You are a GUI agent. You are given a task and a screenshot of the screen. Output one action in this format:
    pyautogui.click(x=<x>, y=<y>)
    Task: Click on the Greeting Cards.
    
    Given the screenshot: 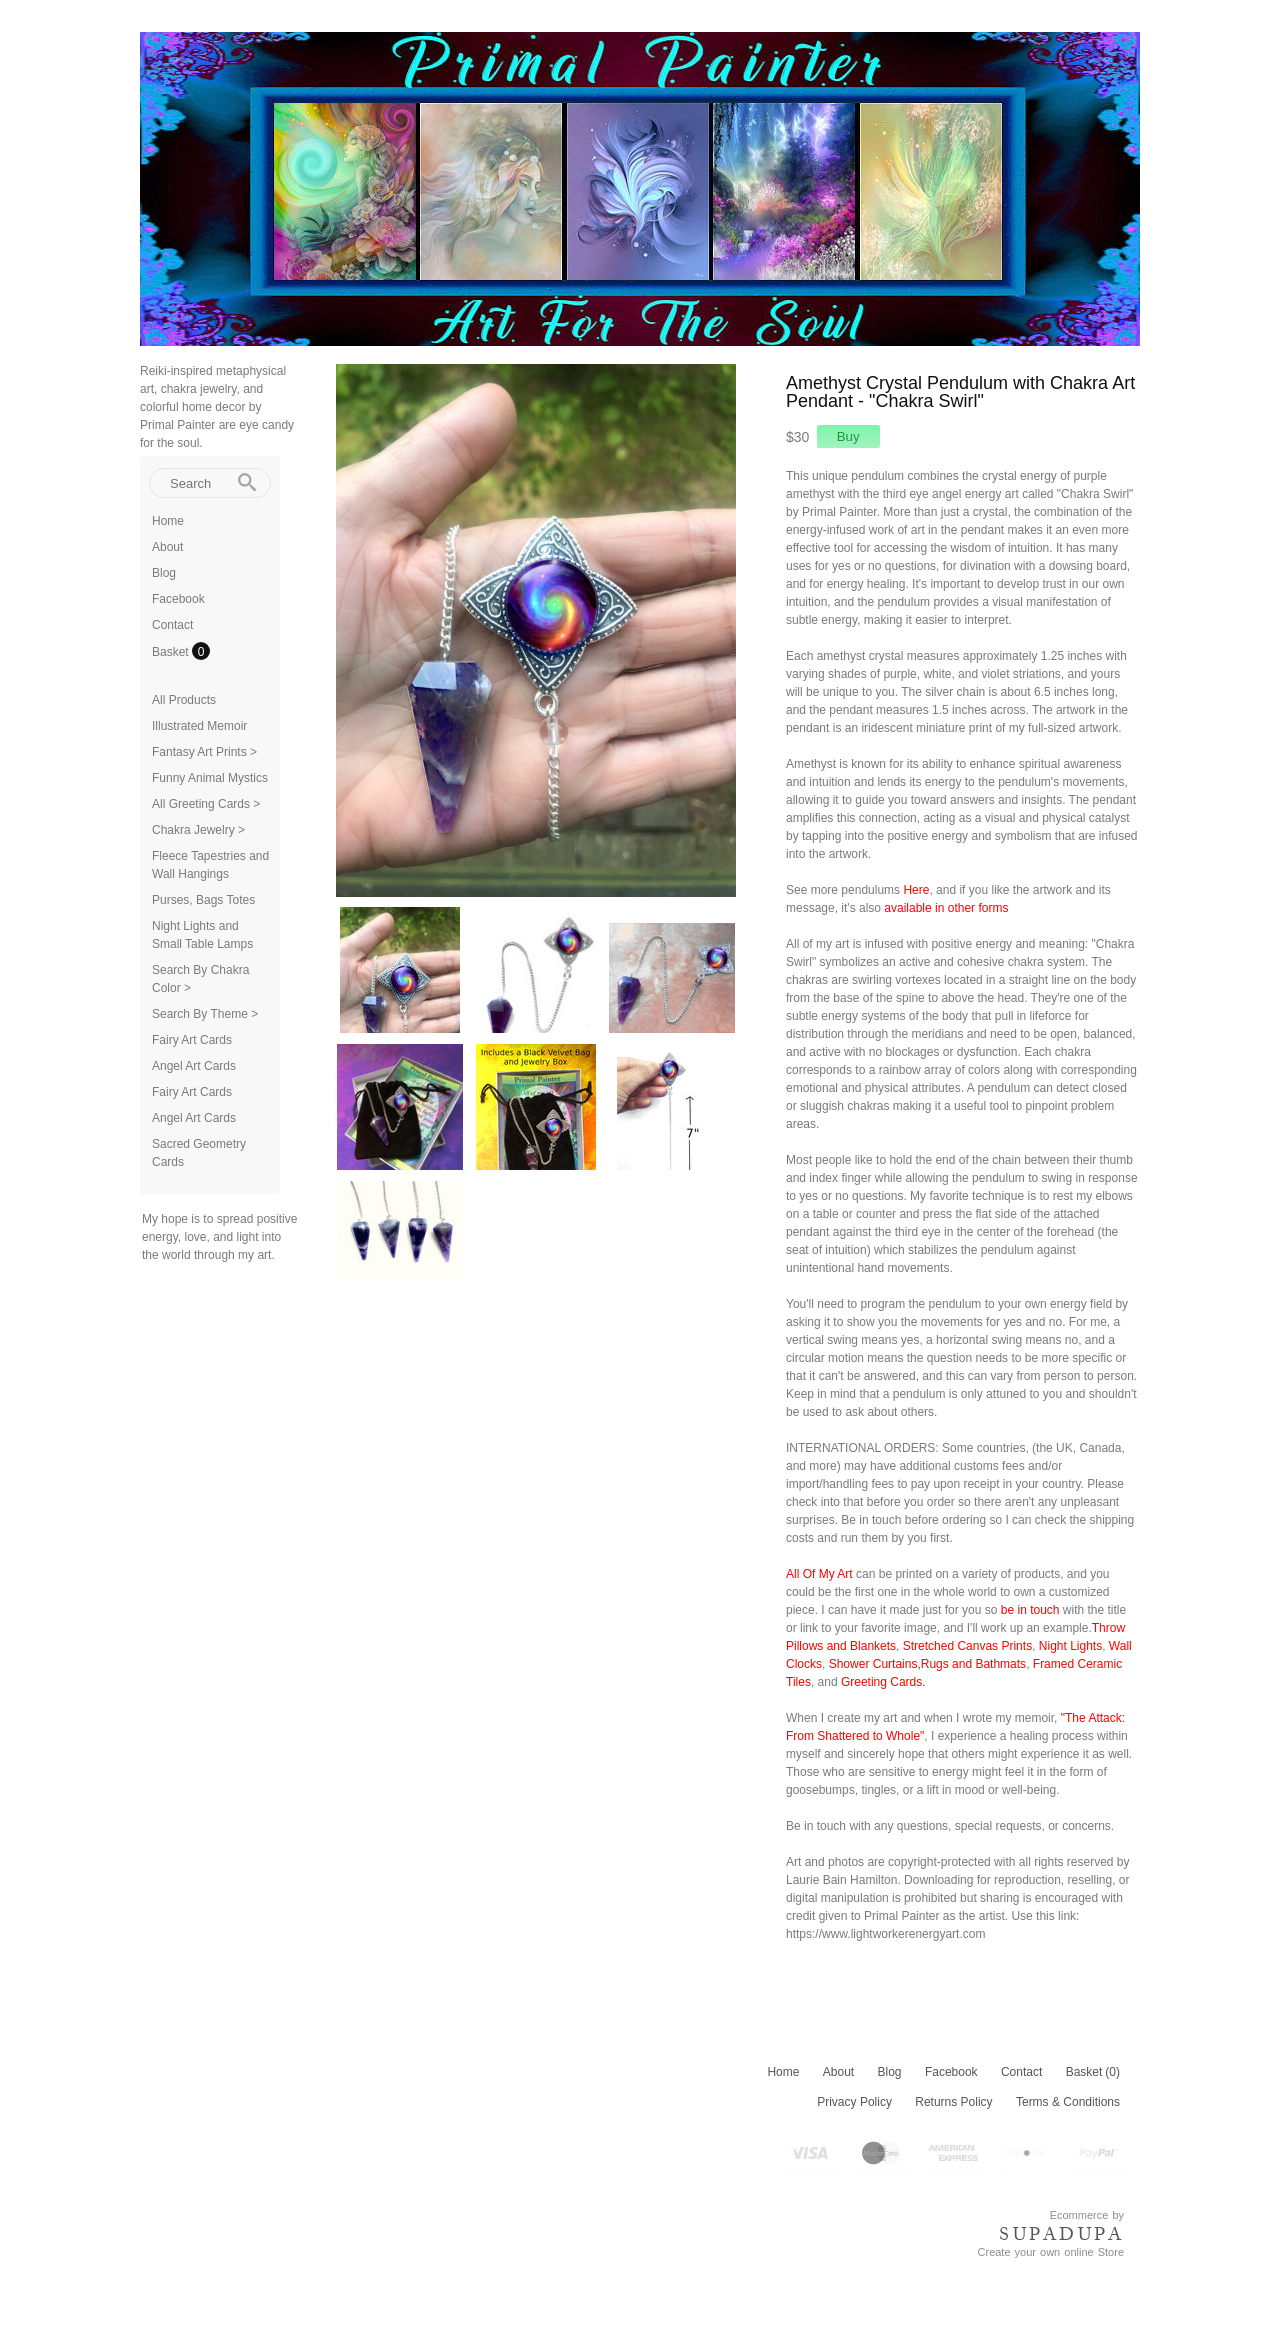 What is the action you would take?
    pyautogui.click(x=883, y=1682)
    